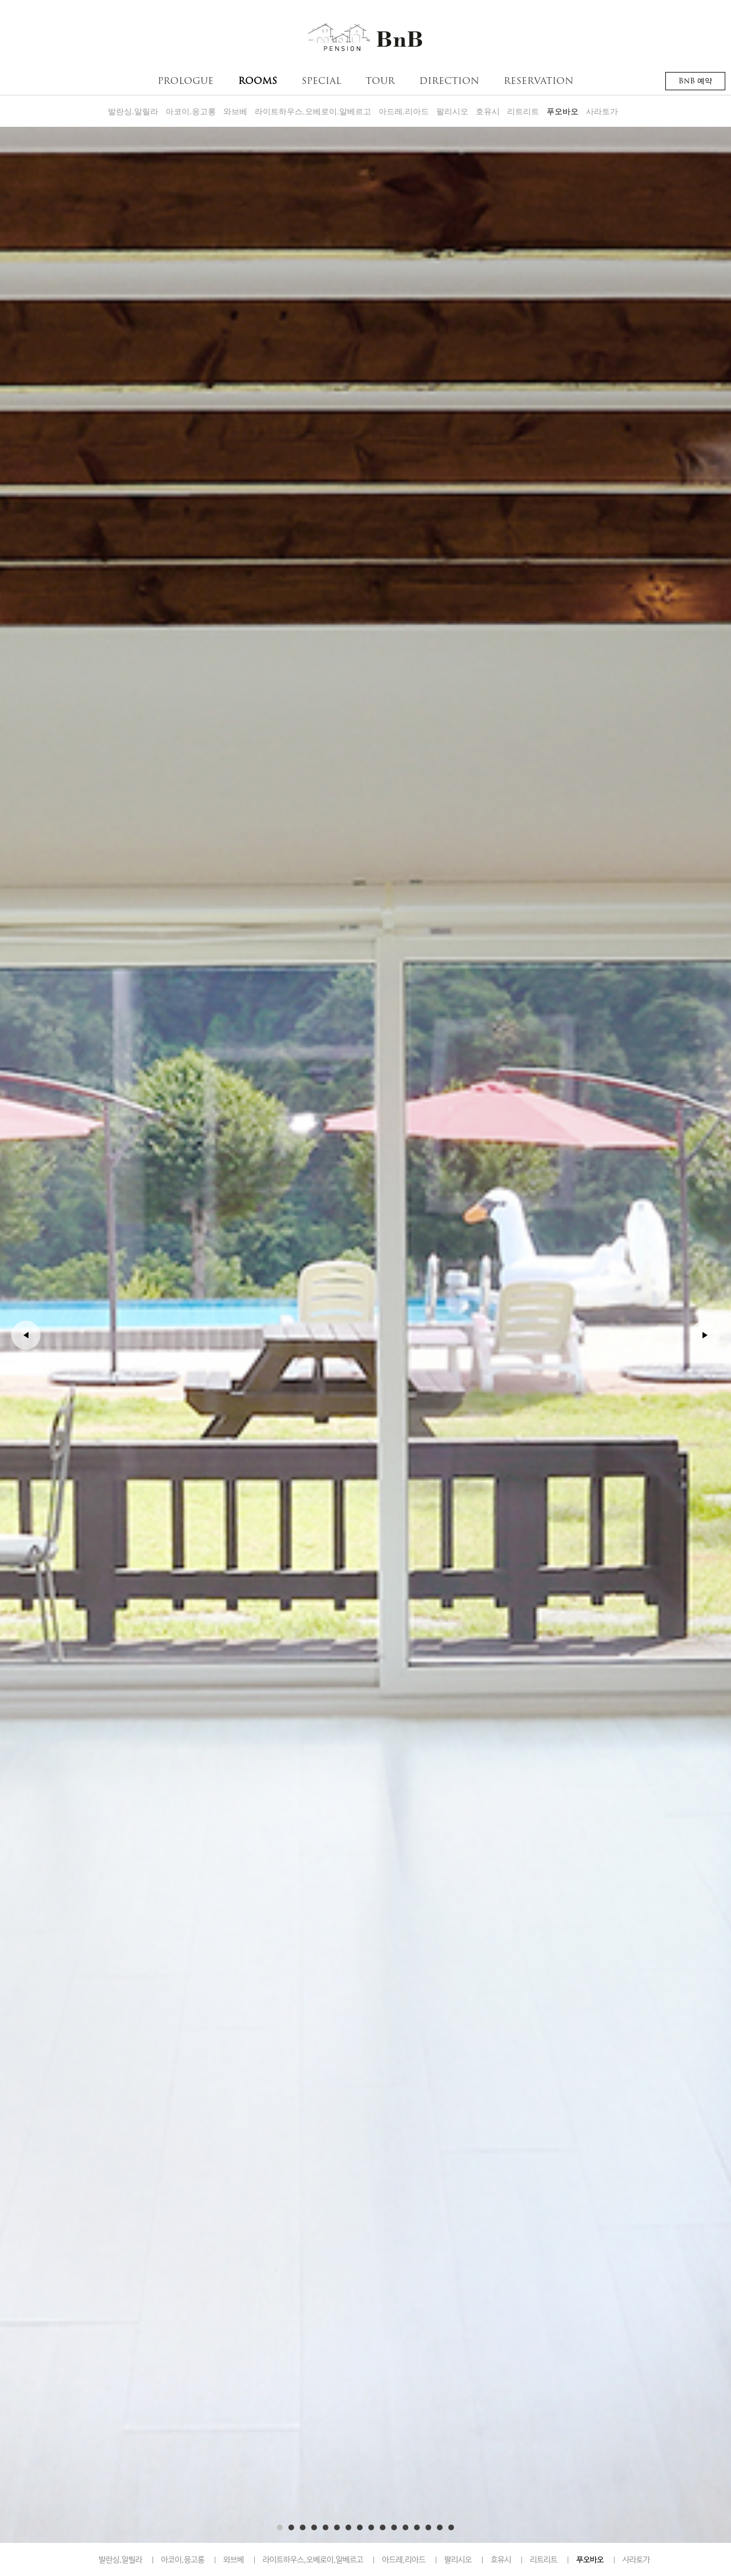 The image size is (731, 2576). I want to click on BnB 예약, so click(695, 81).